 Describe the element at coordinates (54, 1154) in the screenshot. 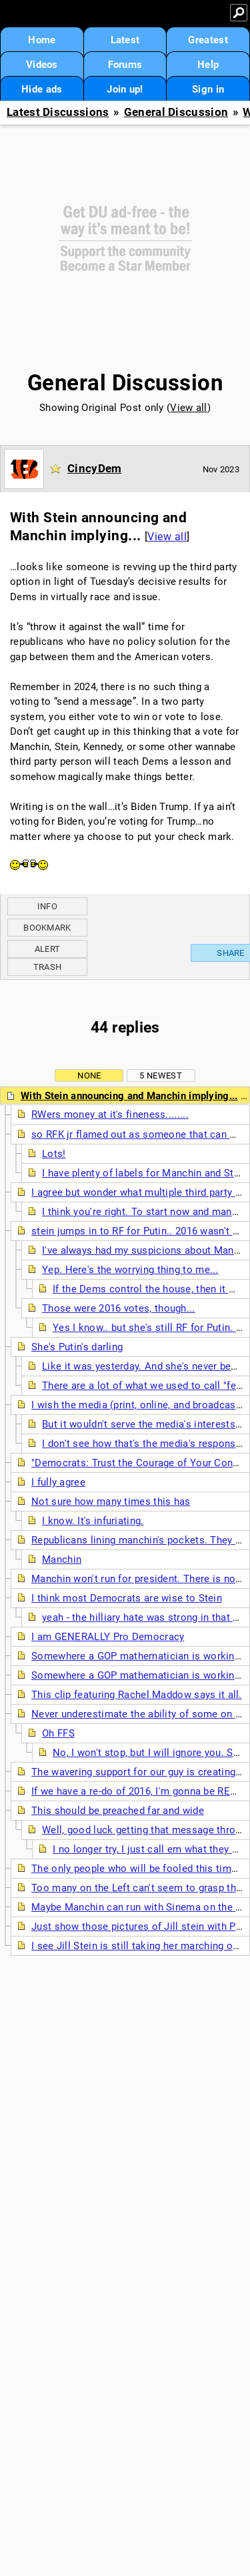

I see `Lots!` at that location.